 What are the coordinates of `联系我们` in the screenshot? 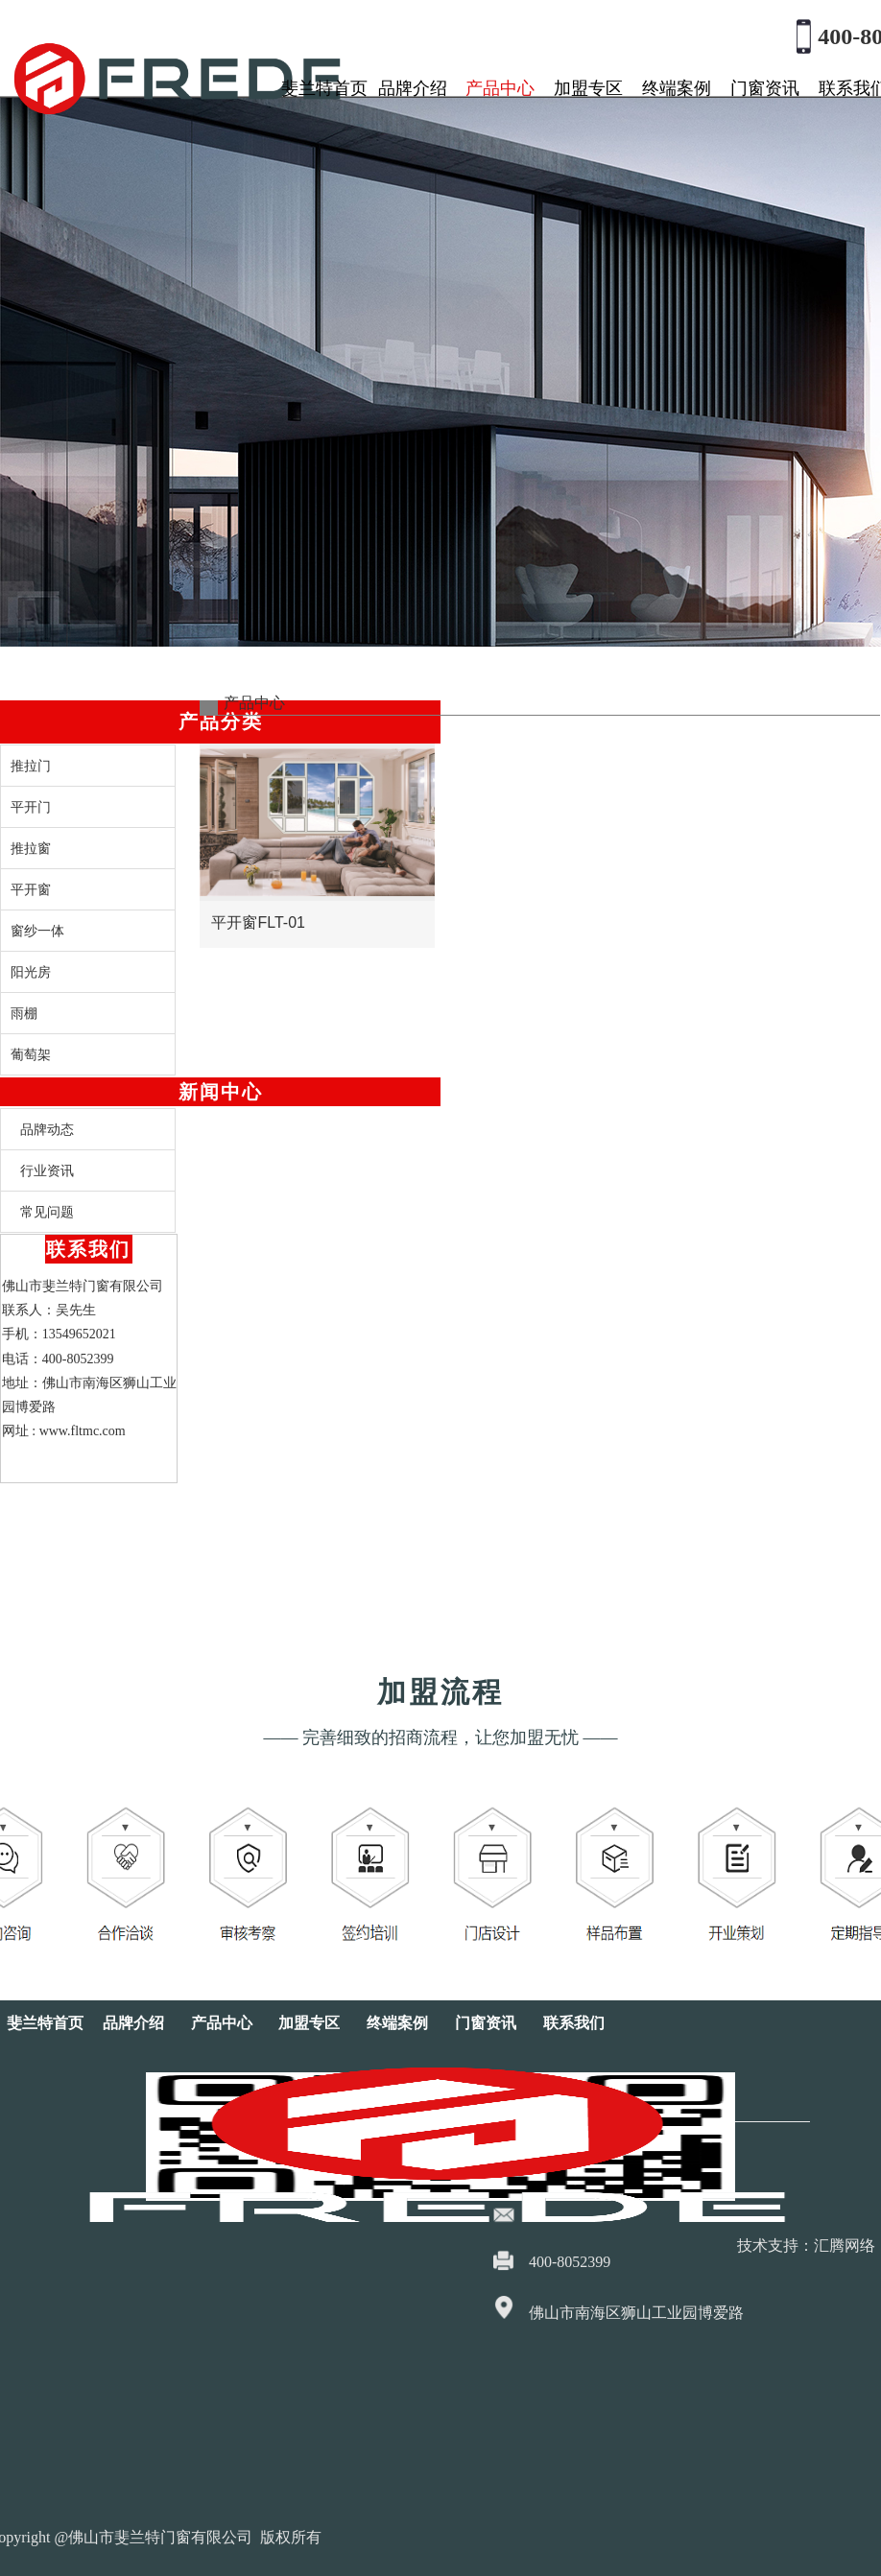 It's located at (574, 2023).